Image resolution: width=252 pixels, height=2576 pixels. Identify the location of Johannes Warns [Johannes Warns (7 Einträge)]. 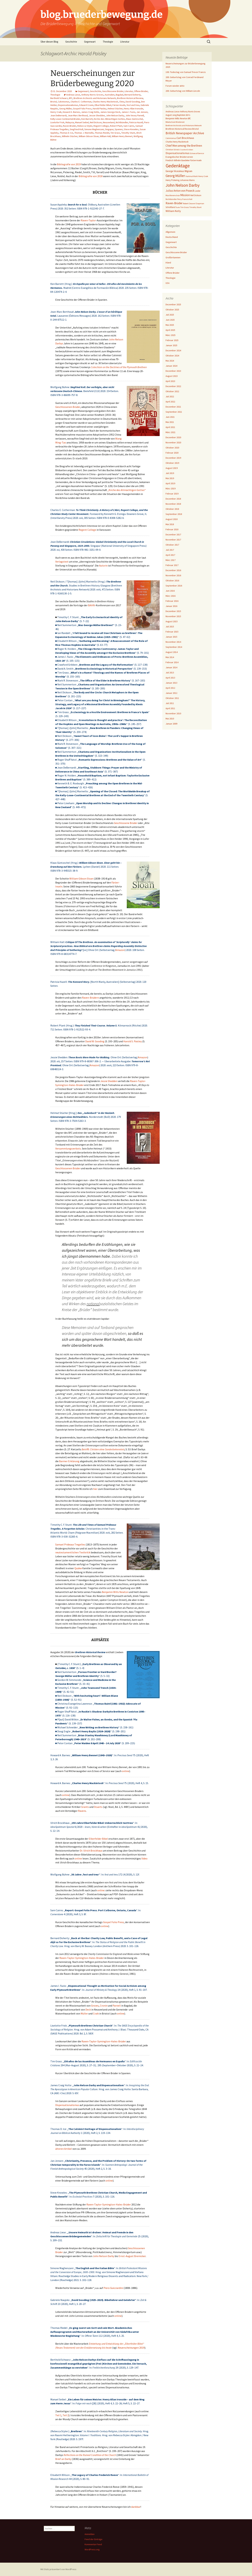
(187, 180).